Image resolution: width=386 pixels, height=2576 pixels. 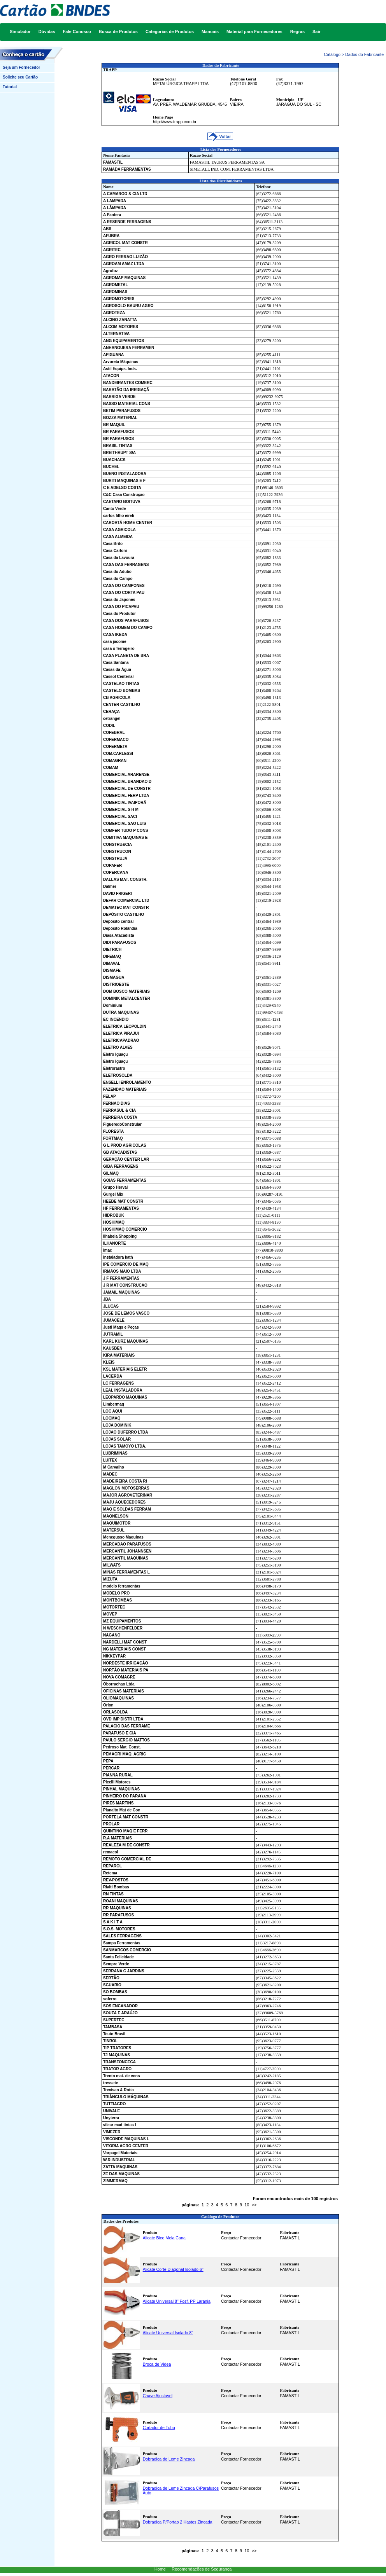 What do you see at coordinates (121, 606) in the screenshot?
I see `CASA DO PICAPAU` at bounding box center [121, 606].